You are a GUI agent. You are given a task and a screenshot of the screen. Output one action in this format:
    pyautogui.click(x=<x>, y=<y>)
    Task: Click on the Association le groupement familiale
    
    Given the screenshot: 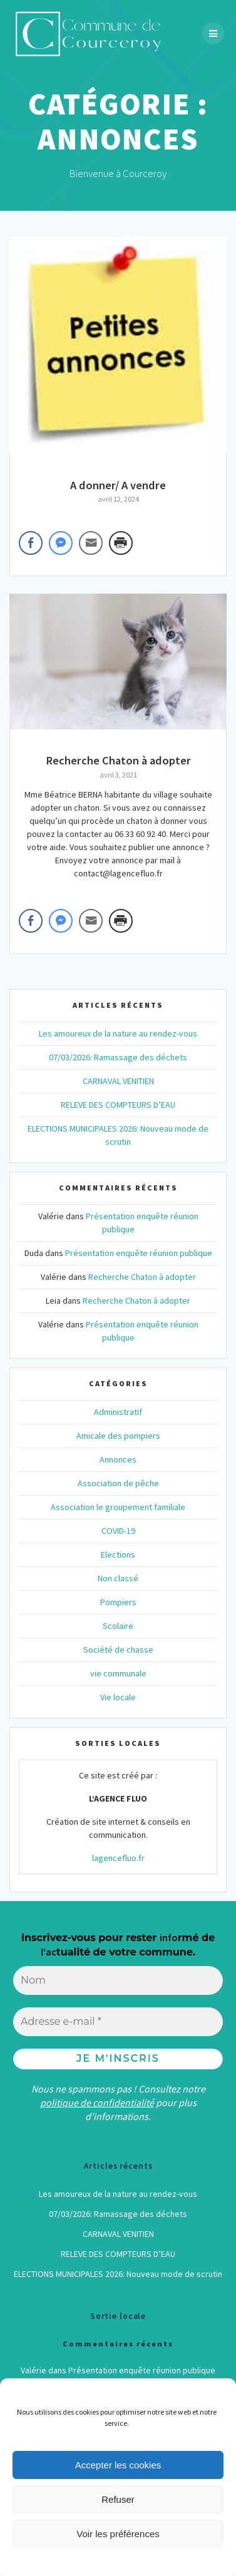 What is the action you would take?
    pyautogui.click(x=118, y=1507)
    